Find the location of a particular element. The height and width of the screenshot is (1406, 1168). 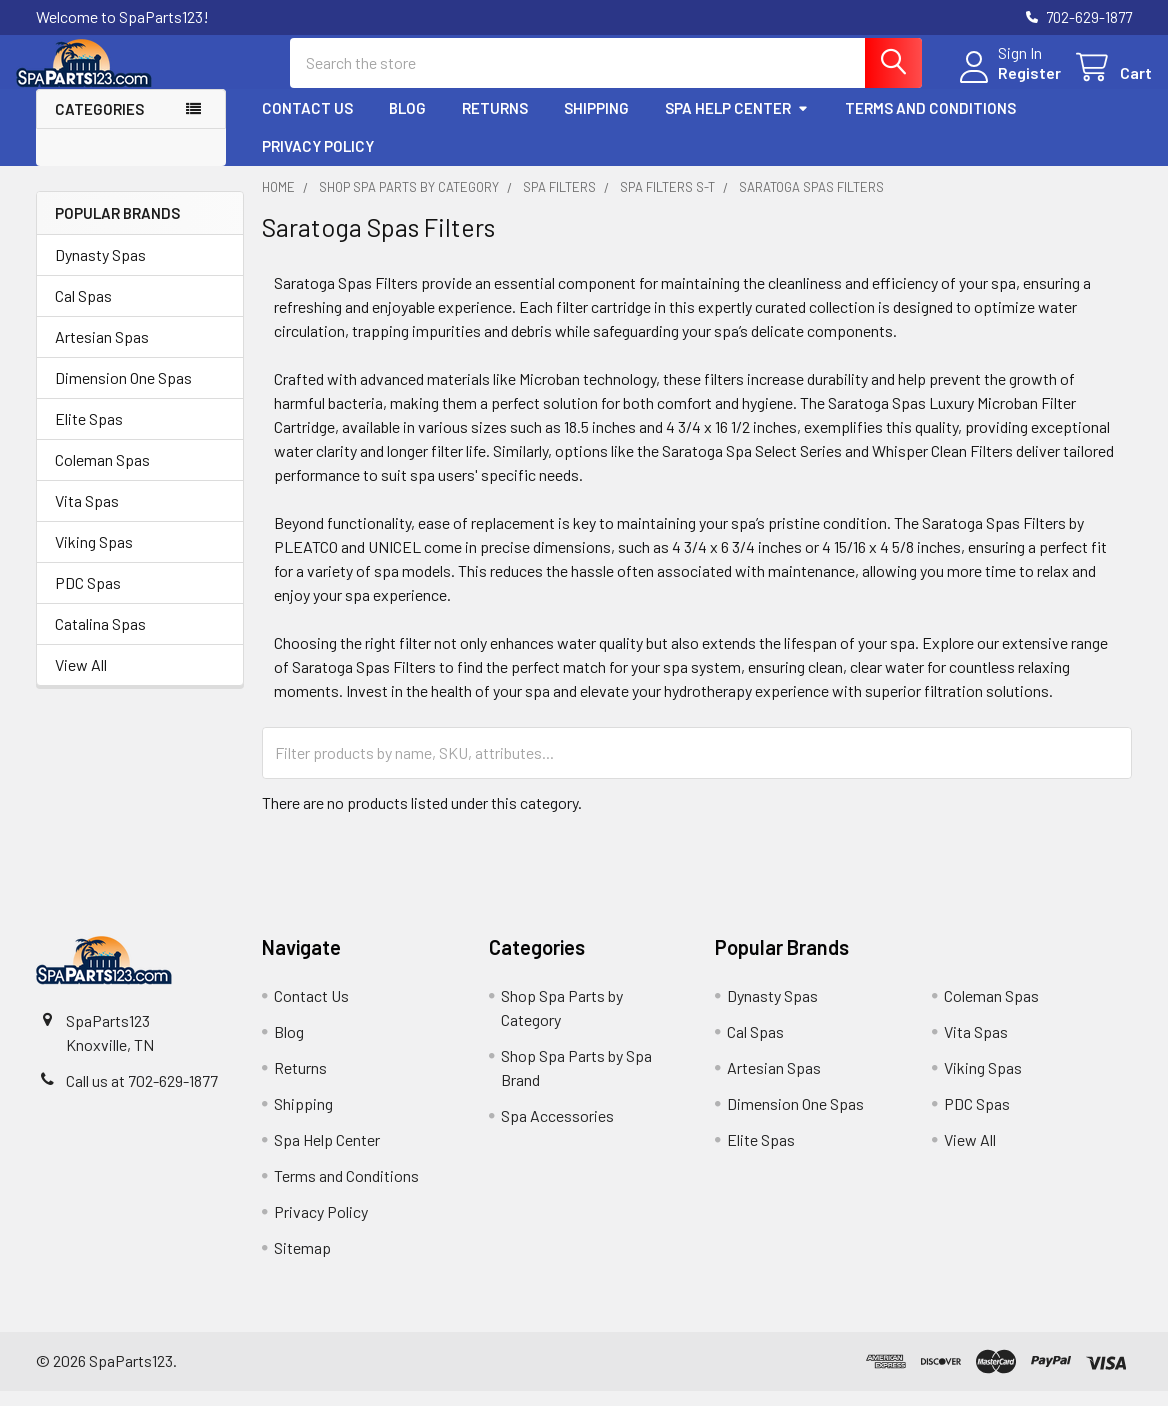

Spa Help Center is located at coordinates (737, 123).